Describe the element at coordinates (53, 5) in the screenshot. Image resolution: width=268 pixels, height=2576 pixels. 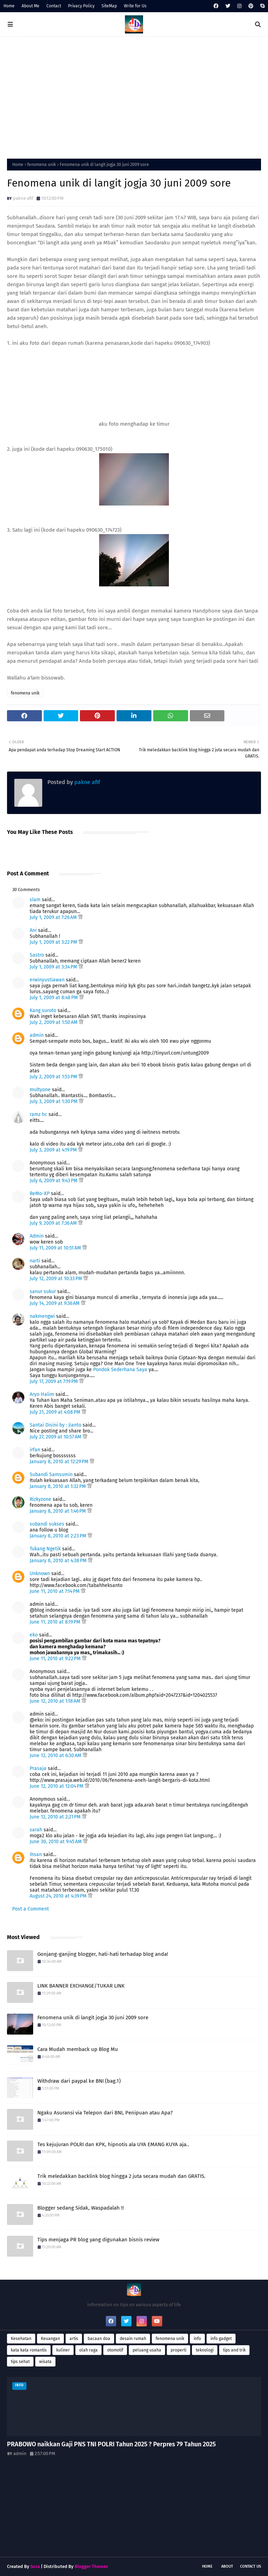
I see `Contact` at that location.